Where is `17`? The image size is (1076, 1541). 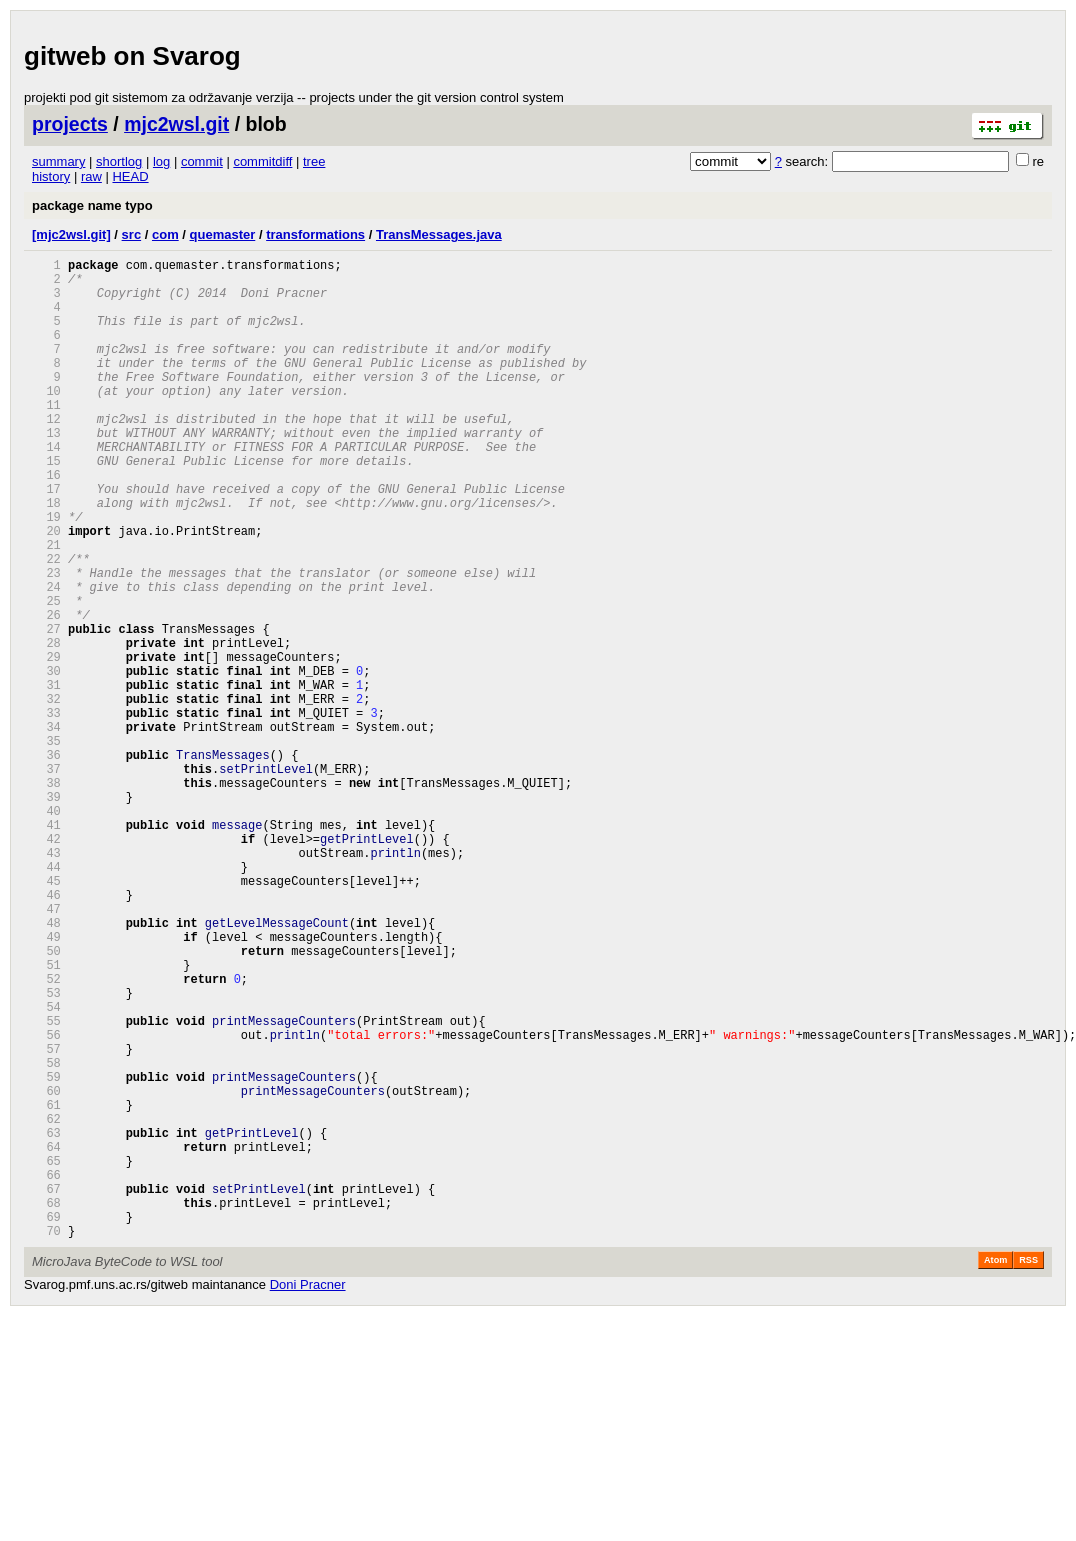 17 is located at coordinates (46, 539).